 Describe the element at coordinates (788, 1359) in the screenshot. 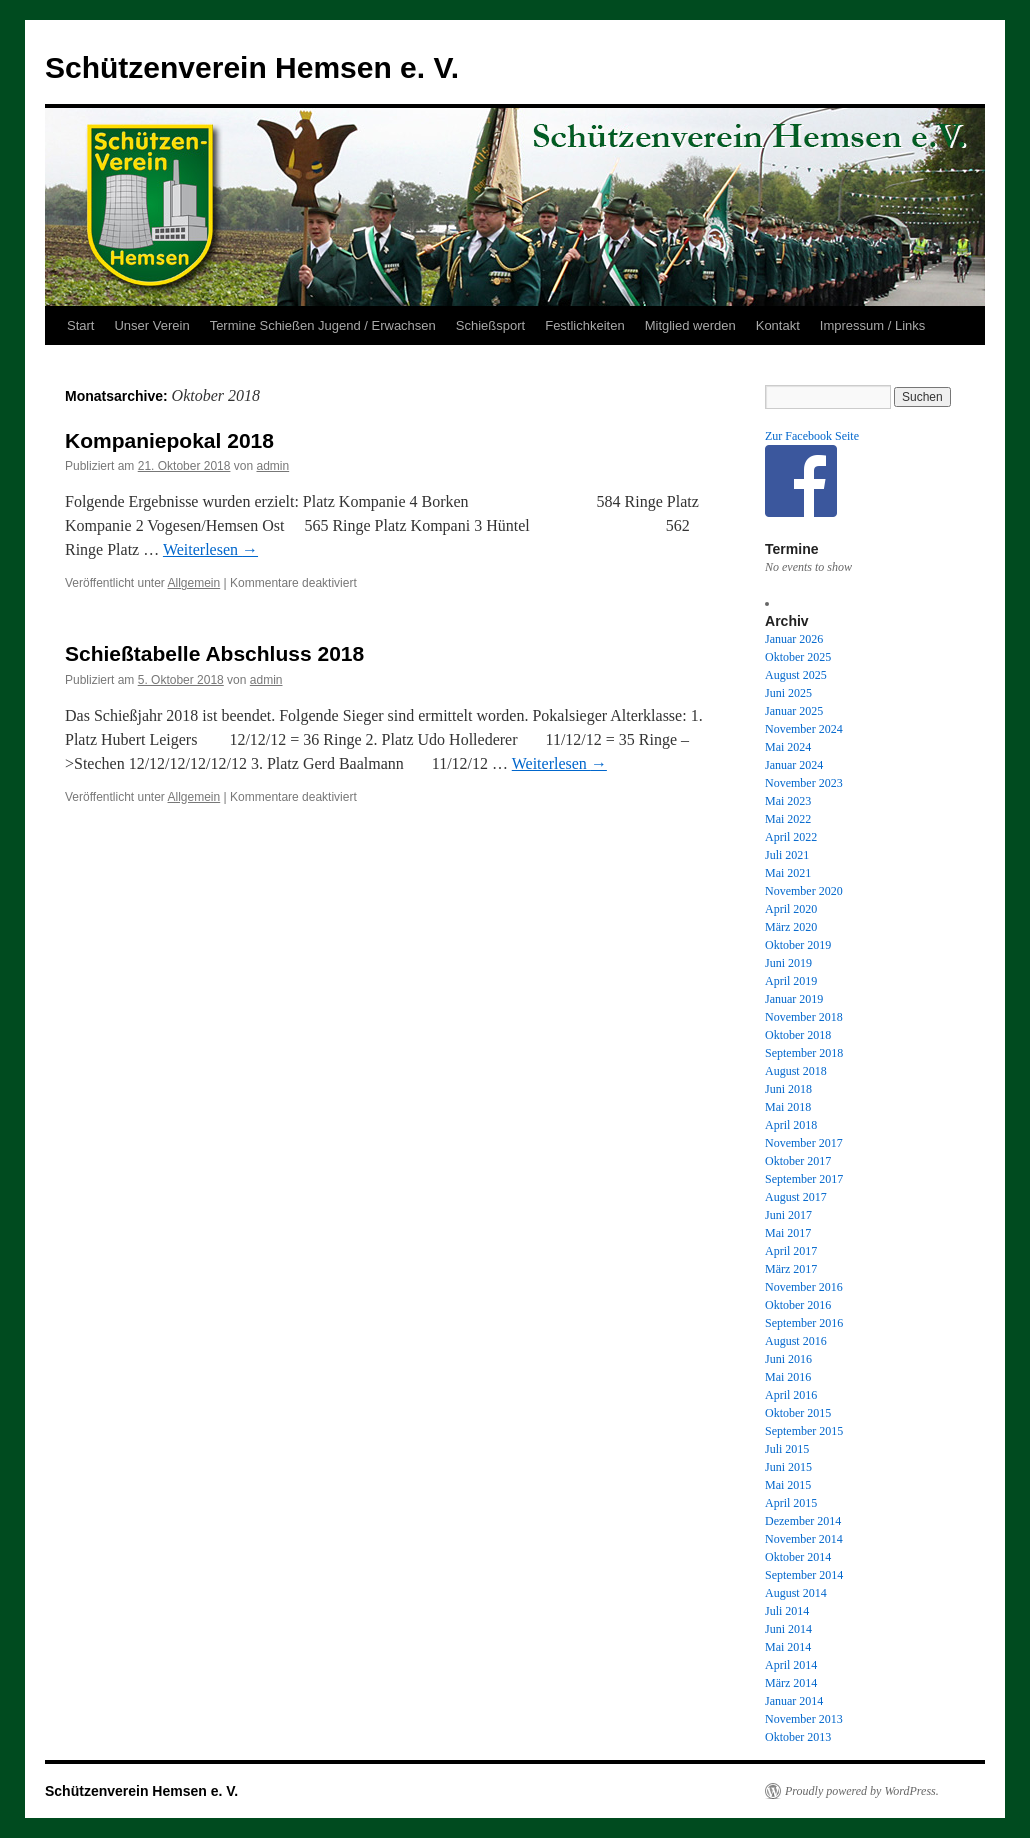

I see `Juni 2016` at that location.